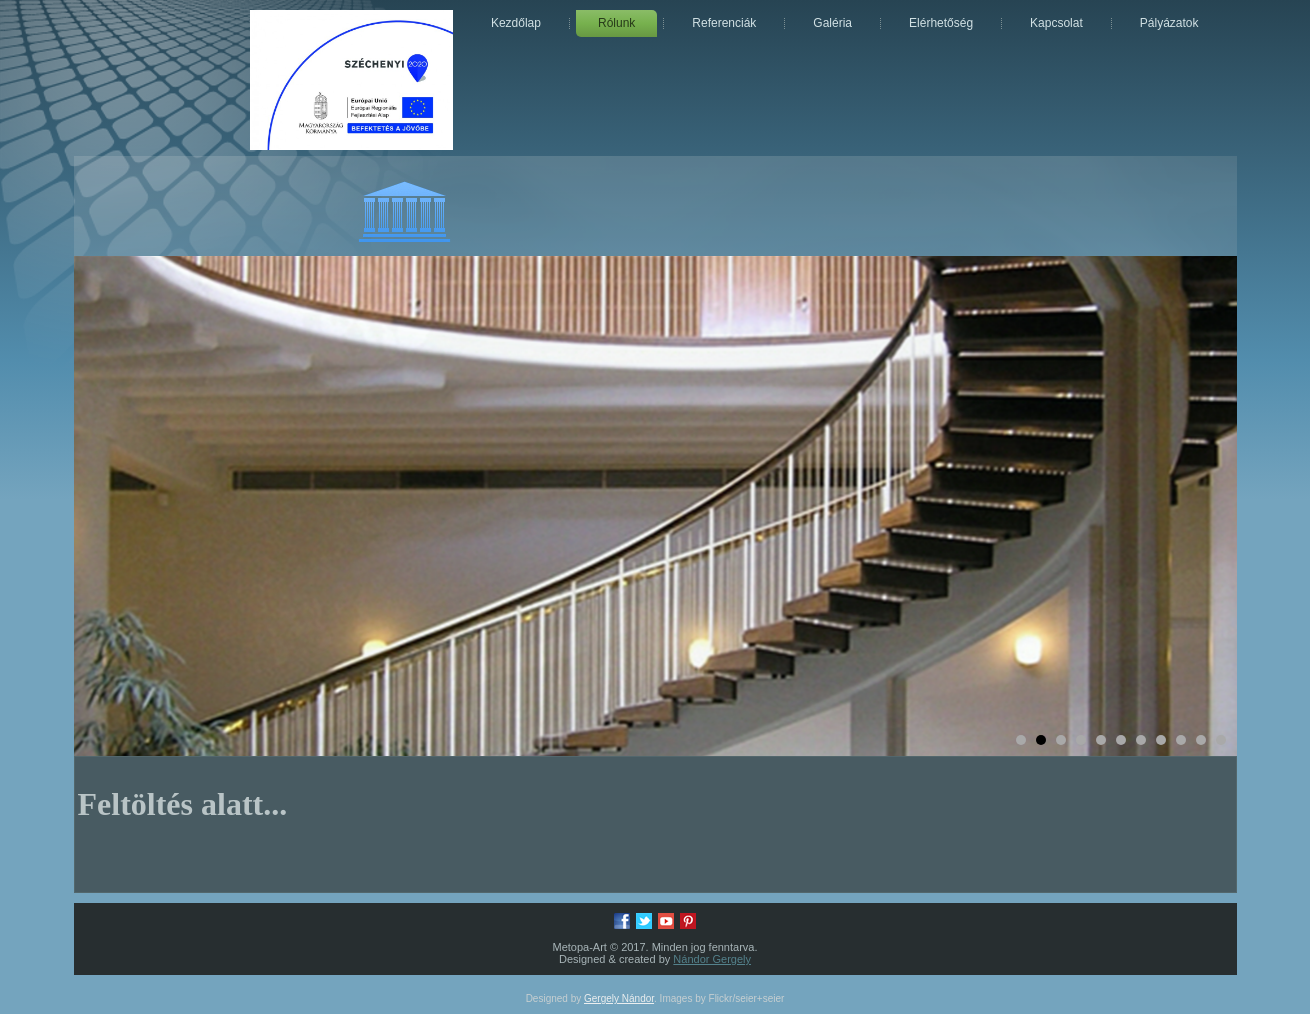  Describe the element at coordinates (616, 23) in the screenshot. I see `Rólunk` at that location.